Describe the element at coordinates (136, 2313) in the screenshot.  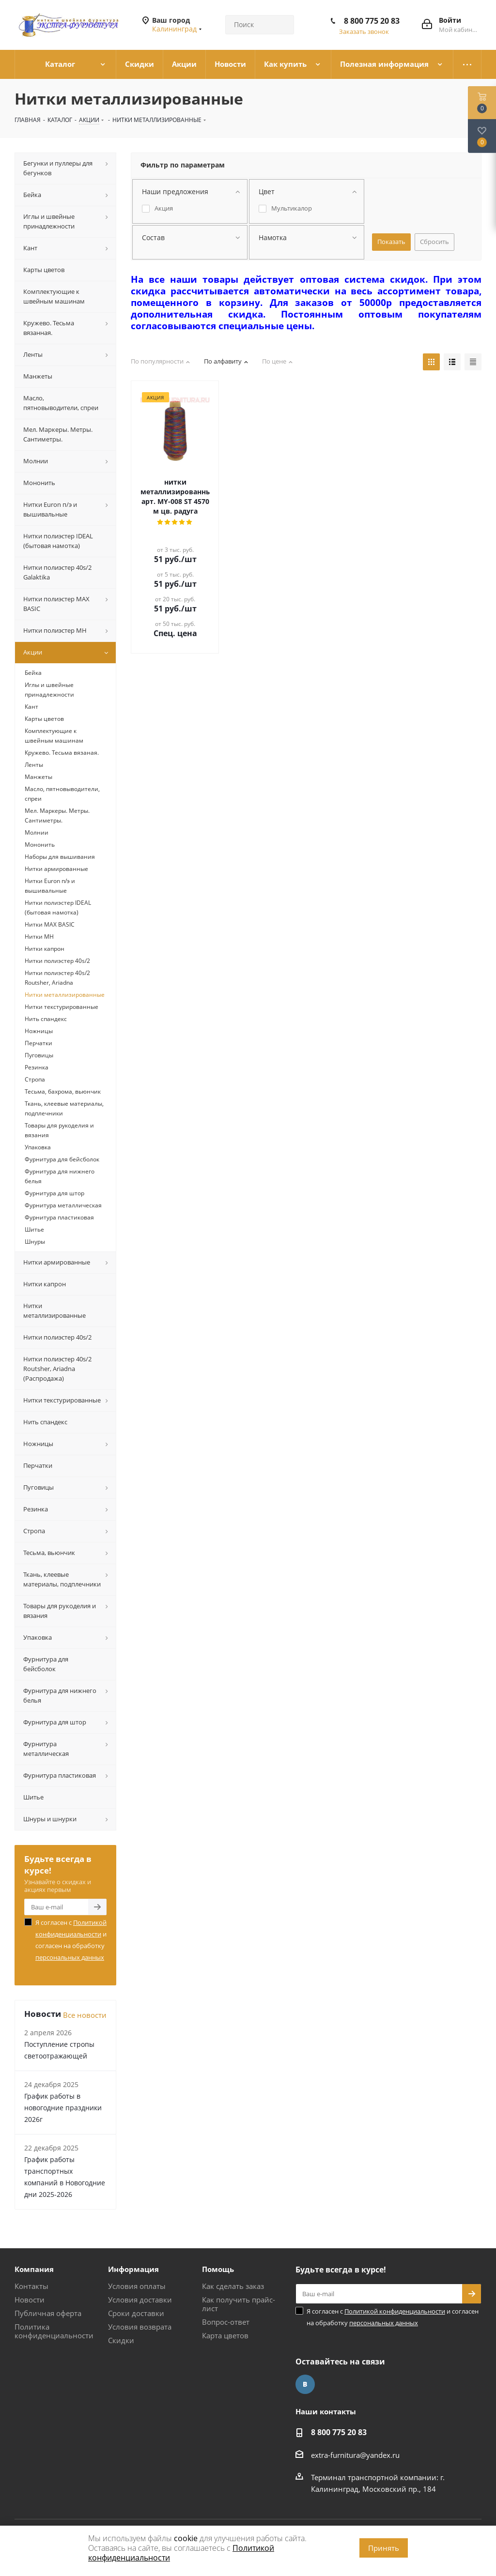
I see `Сроки доставки` at that location.